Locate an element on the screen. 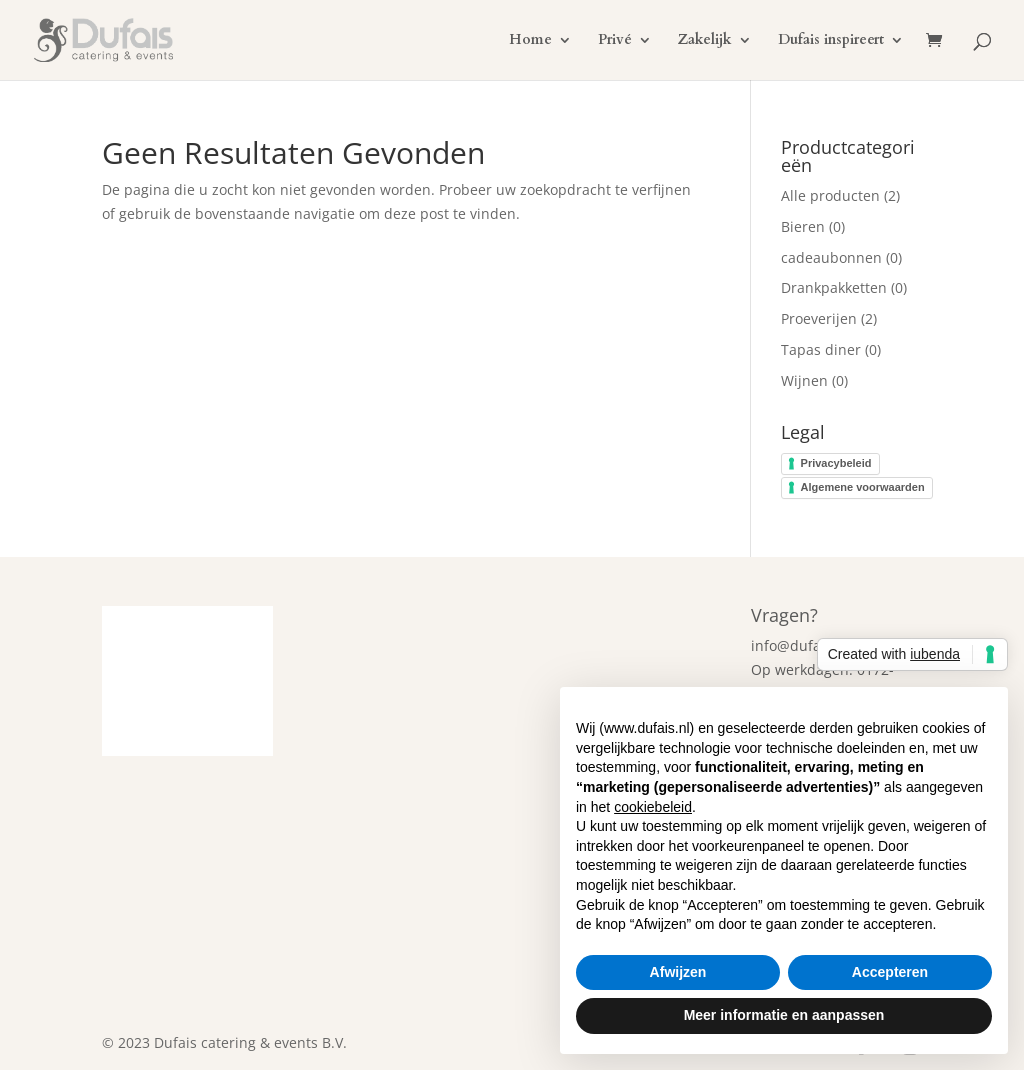 The height and width of the screenshot is (1070, 1024). Meer informatie en aanpassen [button] is located at coordinates (784, 1015).